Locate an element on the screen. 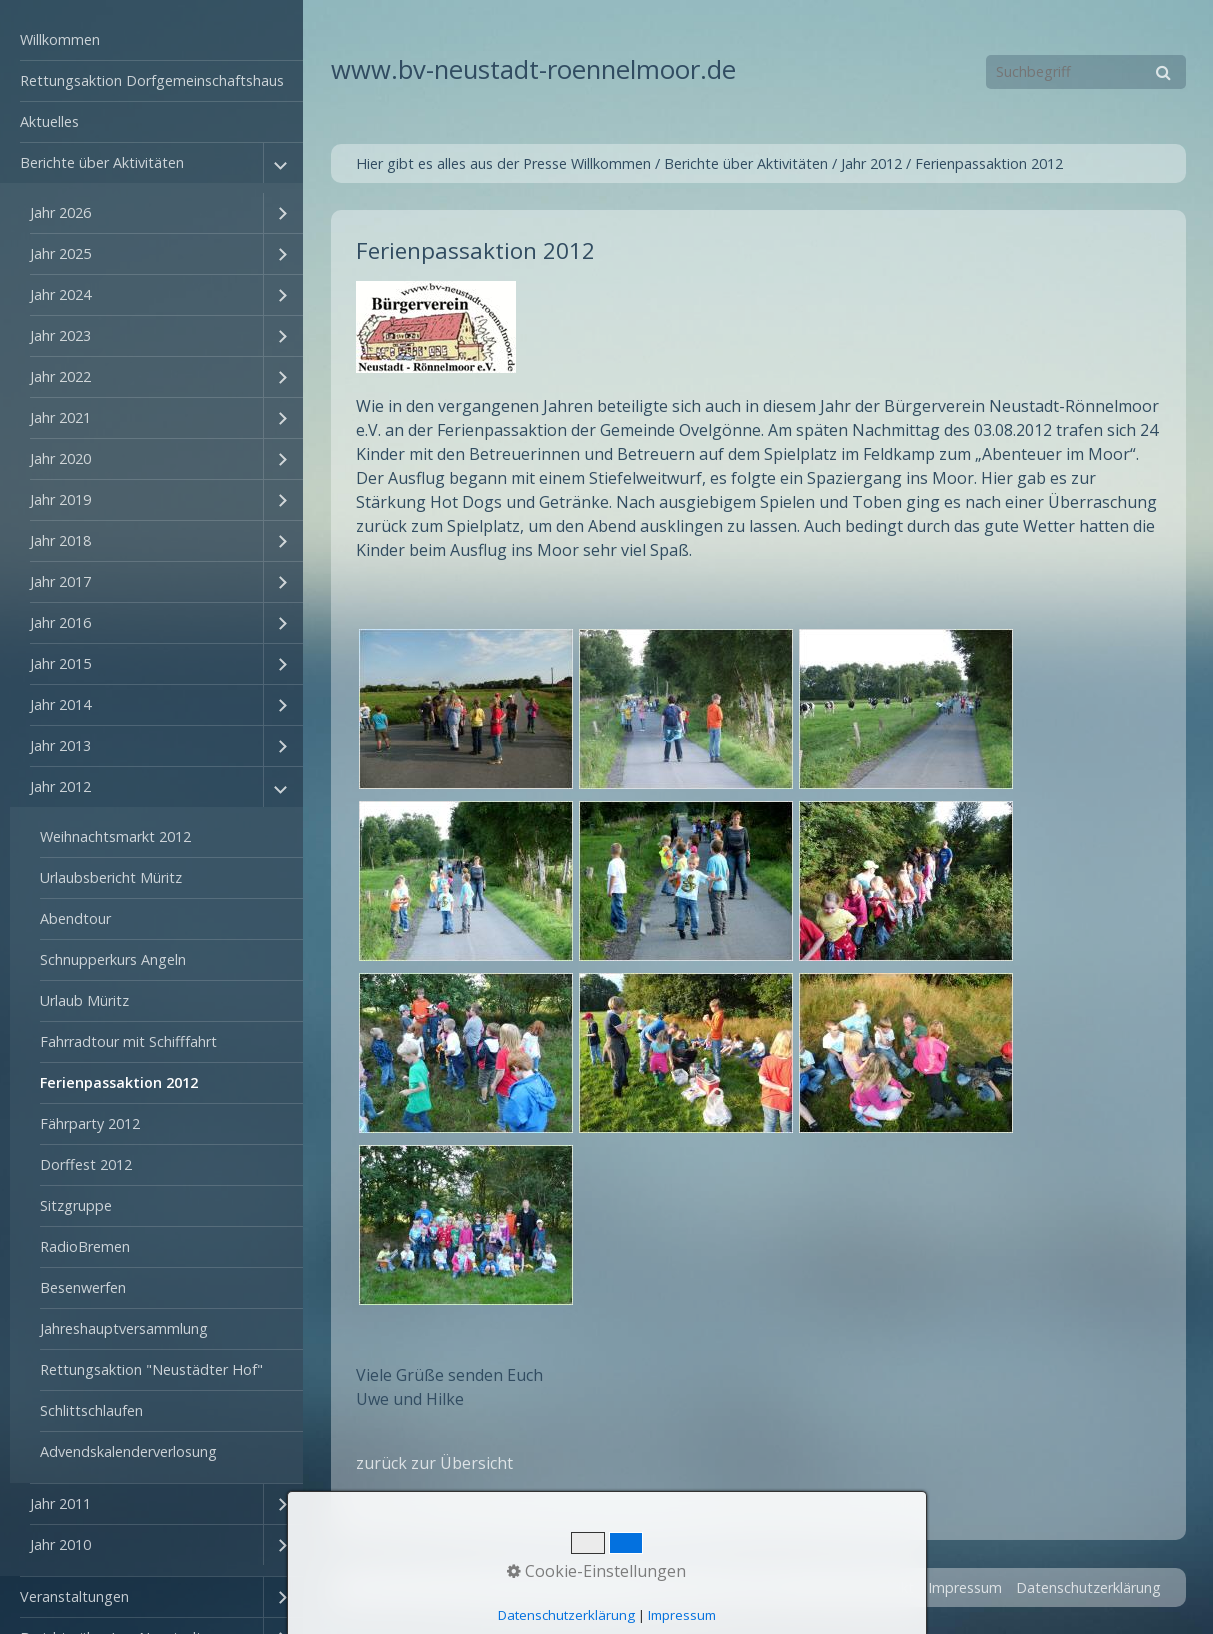 The image size is (1213, 1634). Jahr 2021 is located at coordinates (60, 417).